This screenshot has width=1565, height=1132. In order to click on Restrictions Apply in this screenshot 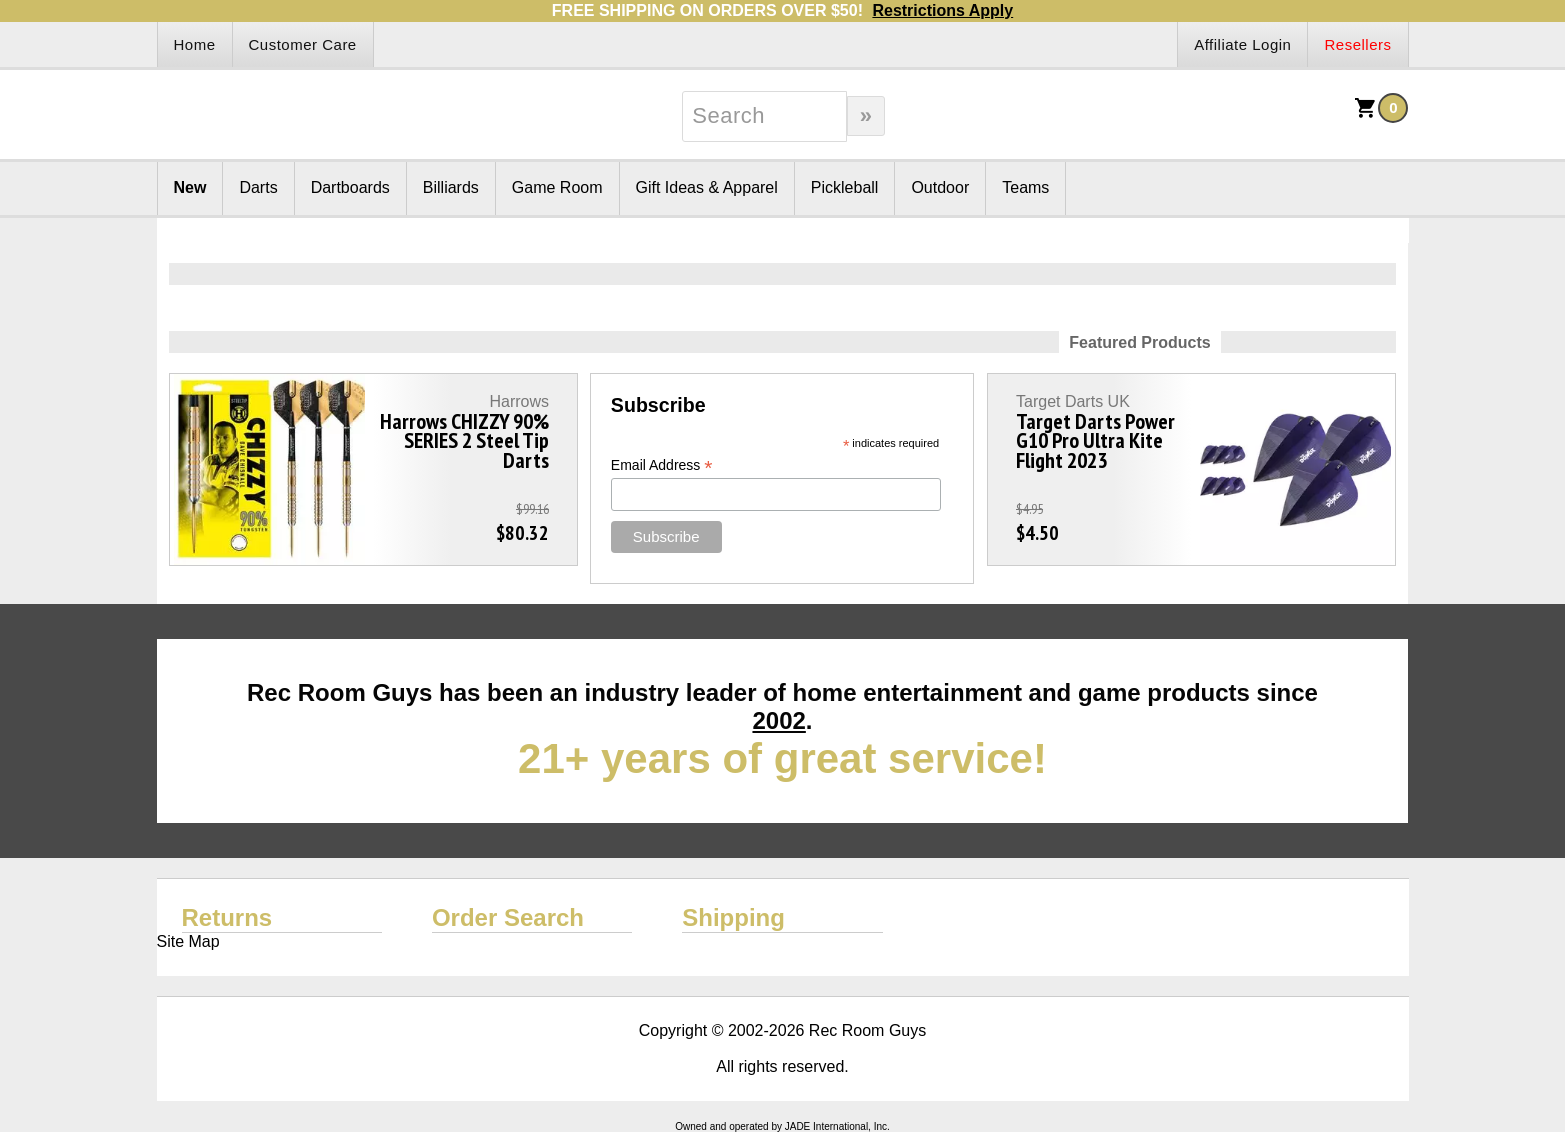, I will do `click(942, 10)`.